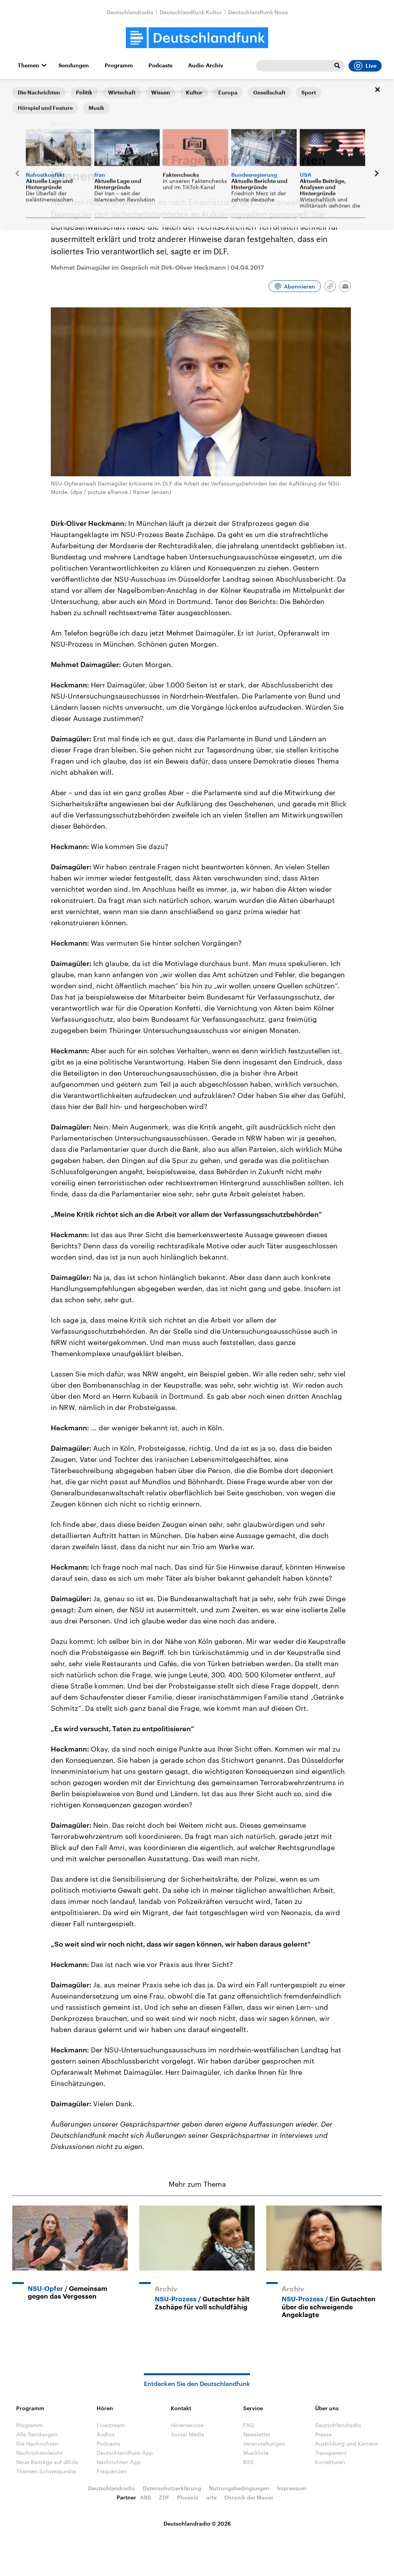  What do you see at coordinates (46, 2471) in the screenshot?
I see `Themen-Schwerpunkte` at bounding box center [46, 2471].